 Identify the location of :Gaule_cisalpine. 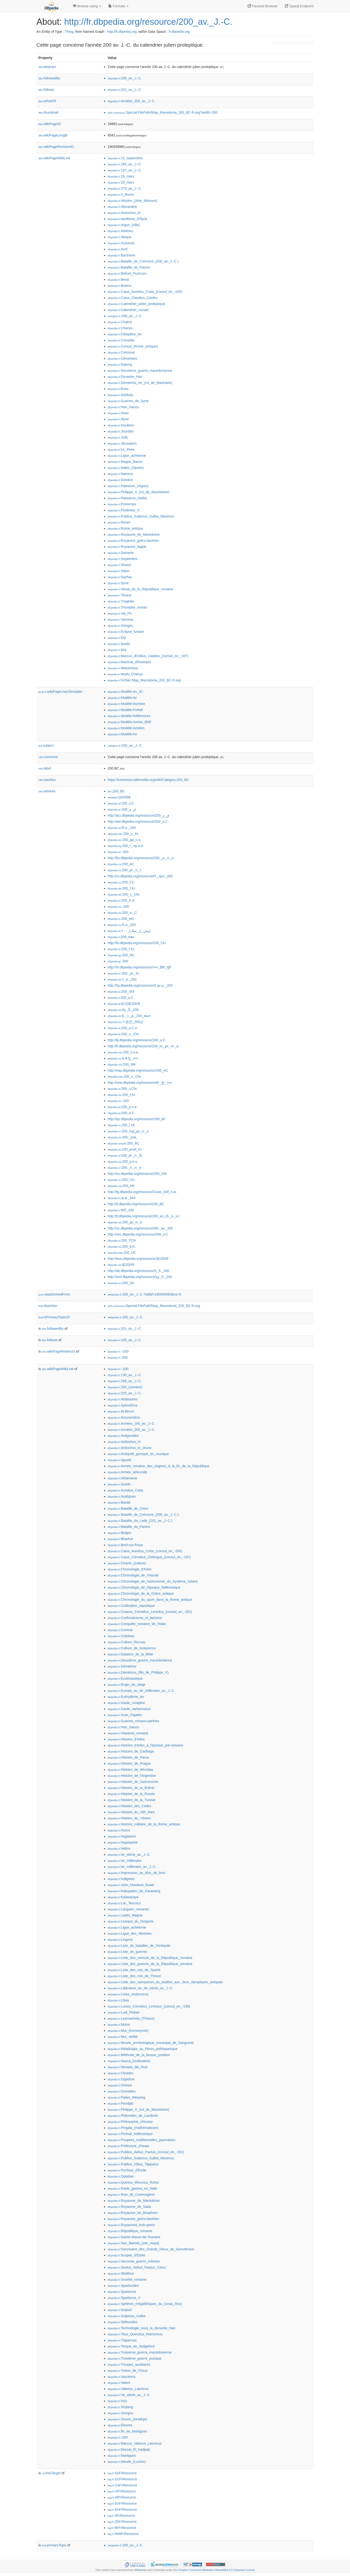
(126, 1703).